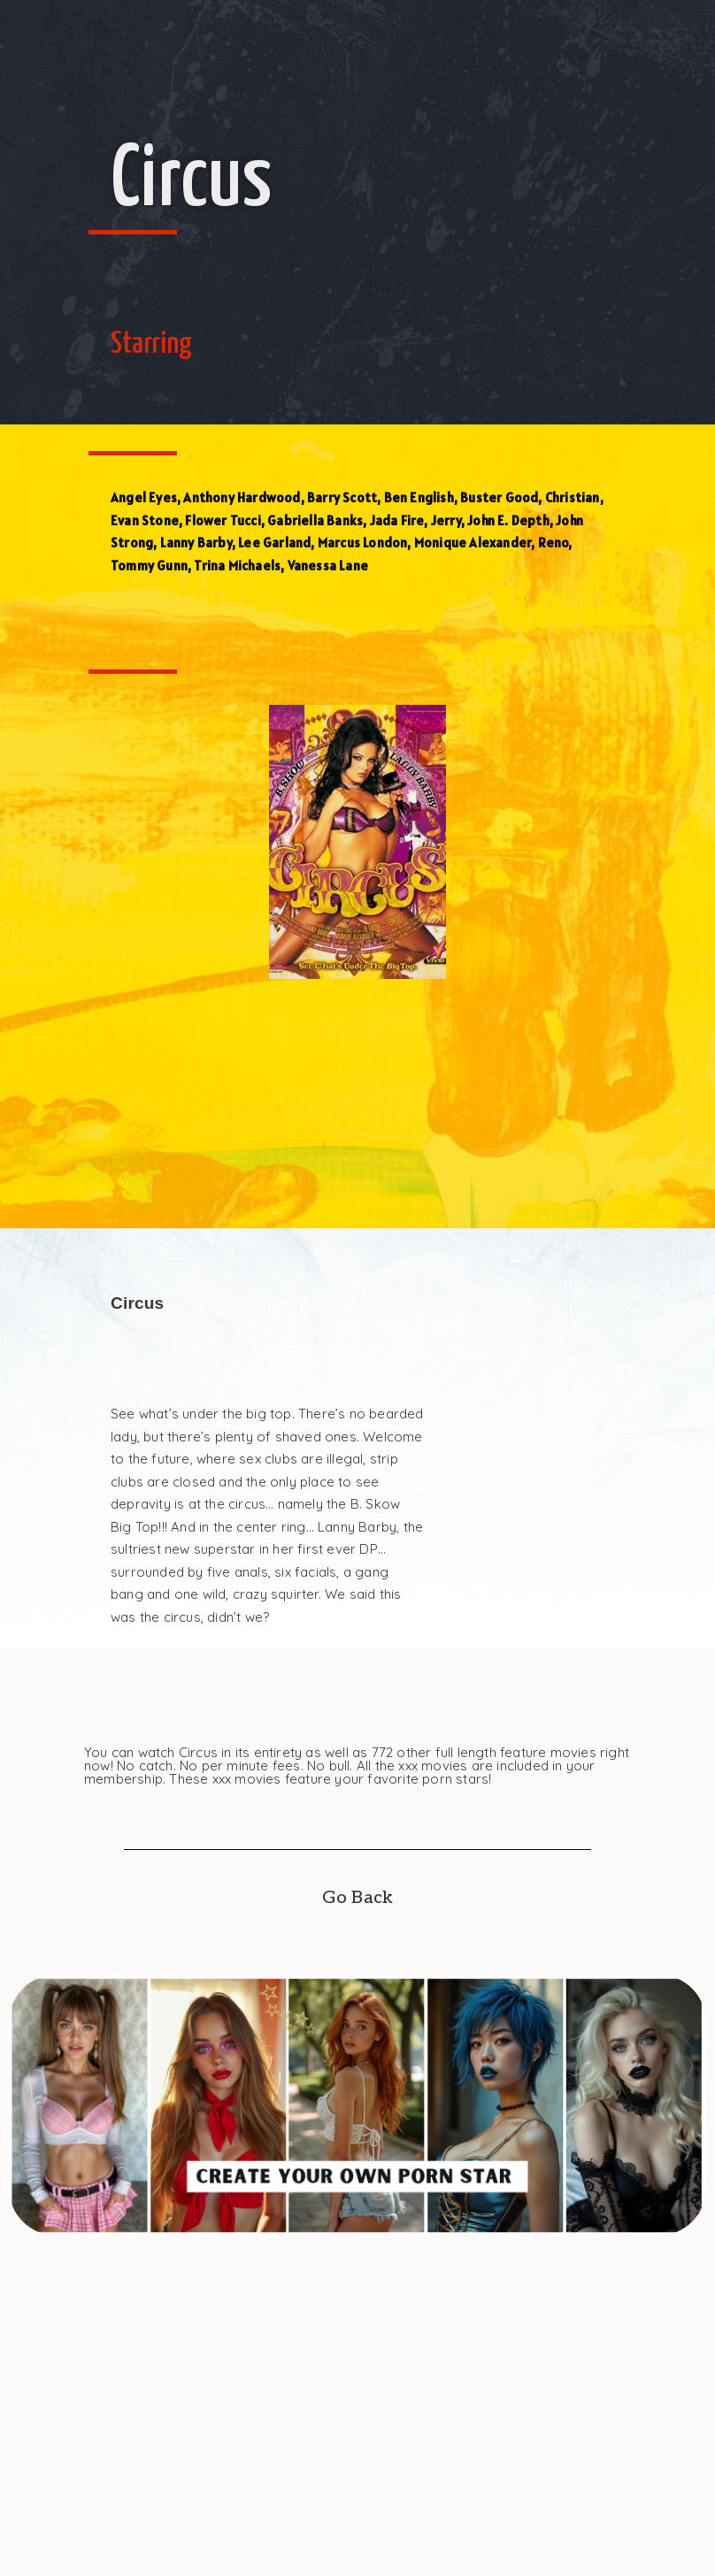 The height and width of the screenshot is (2576, 715). I want to click on Jerry, so click(446, 520).